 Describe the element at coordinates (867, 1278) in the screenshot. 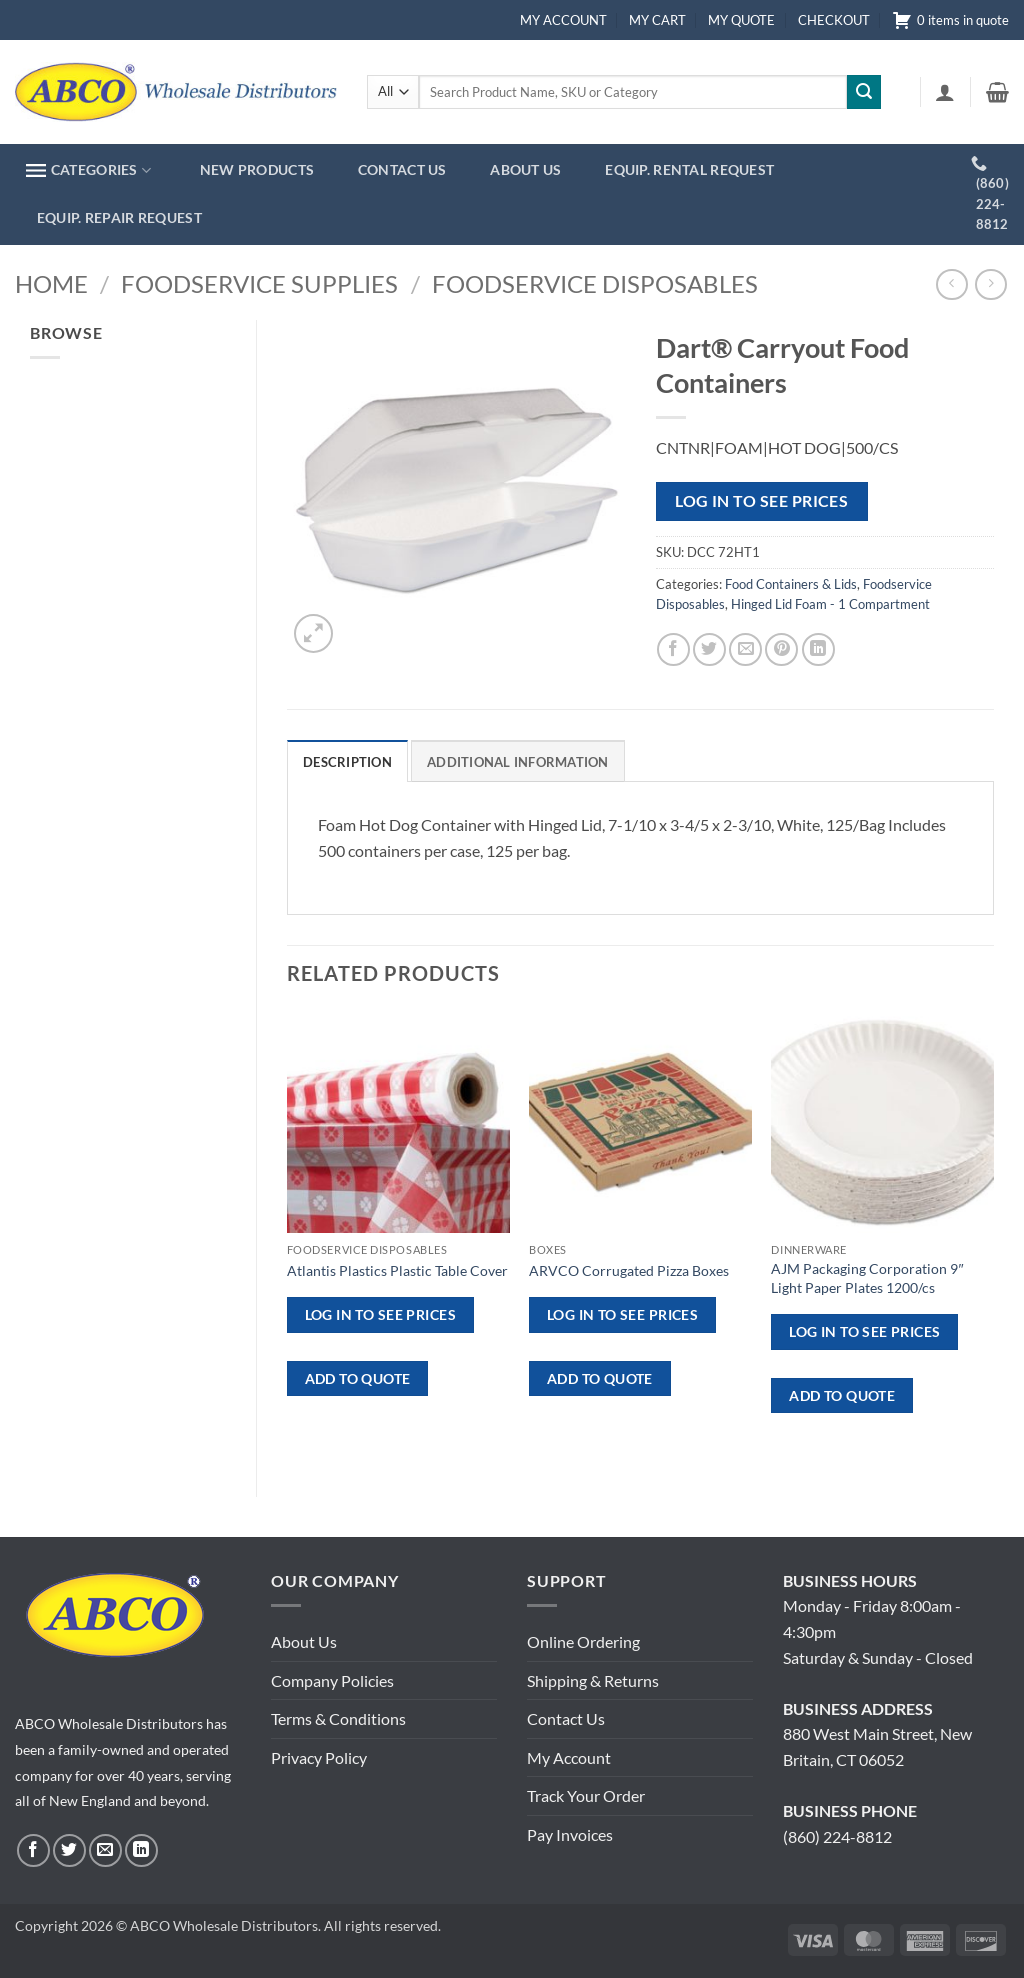

I see `AJM Packaging Corporation 9″ Light Paper Plates 1200/cs` at that location.